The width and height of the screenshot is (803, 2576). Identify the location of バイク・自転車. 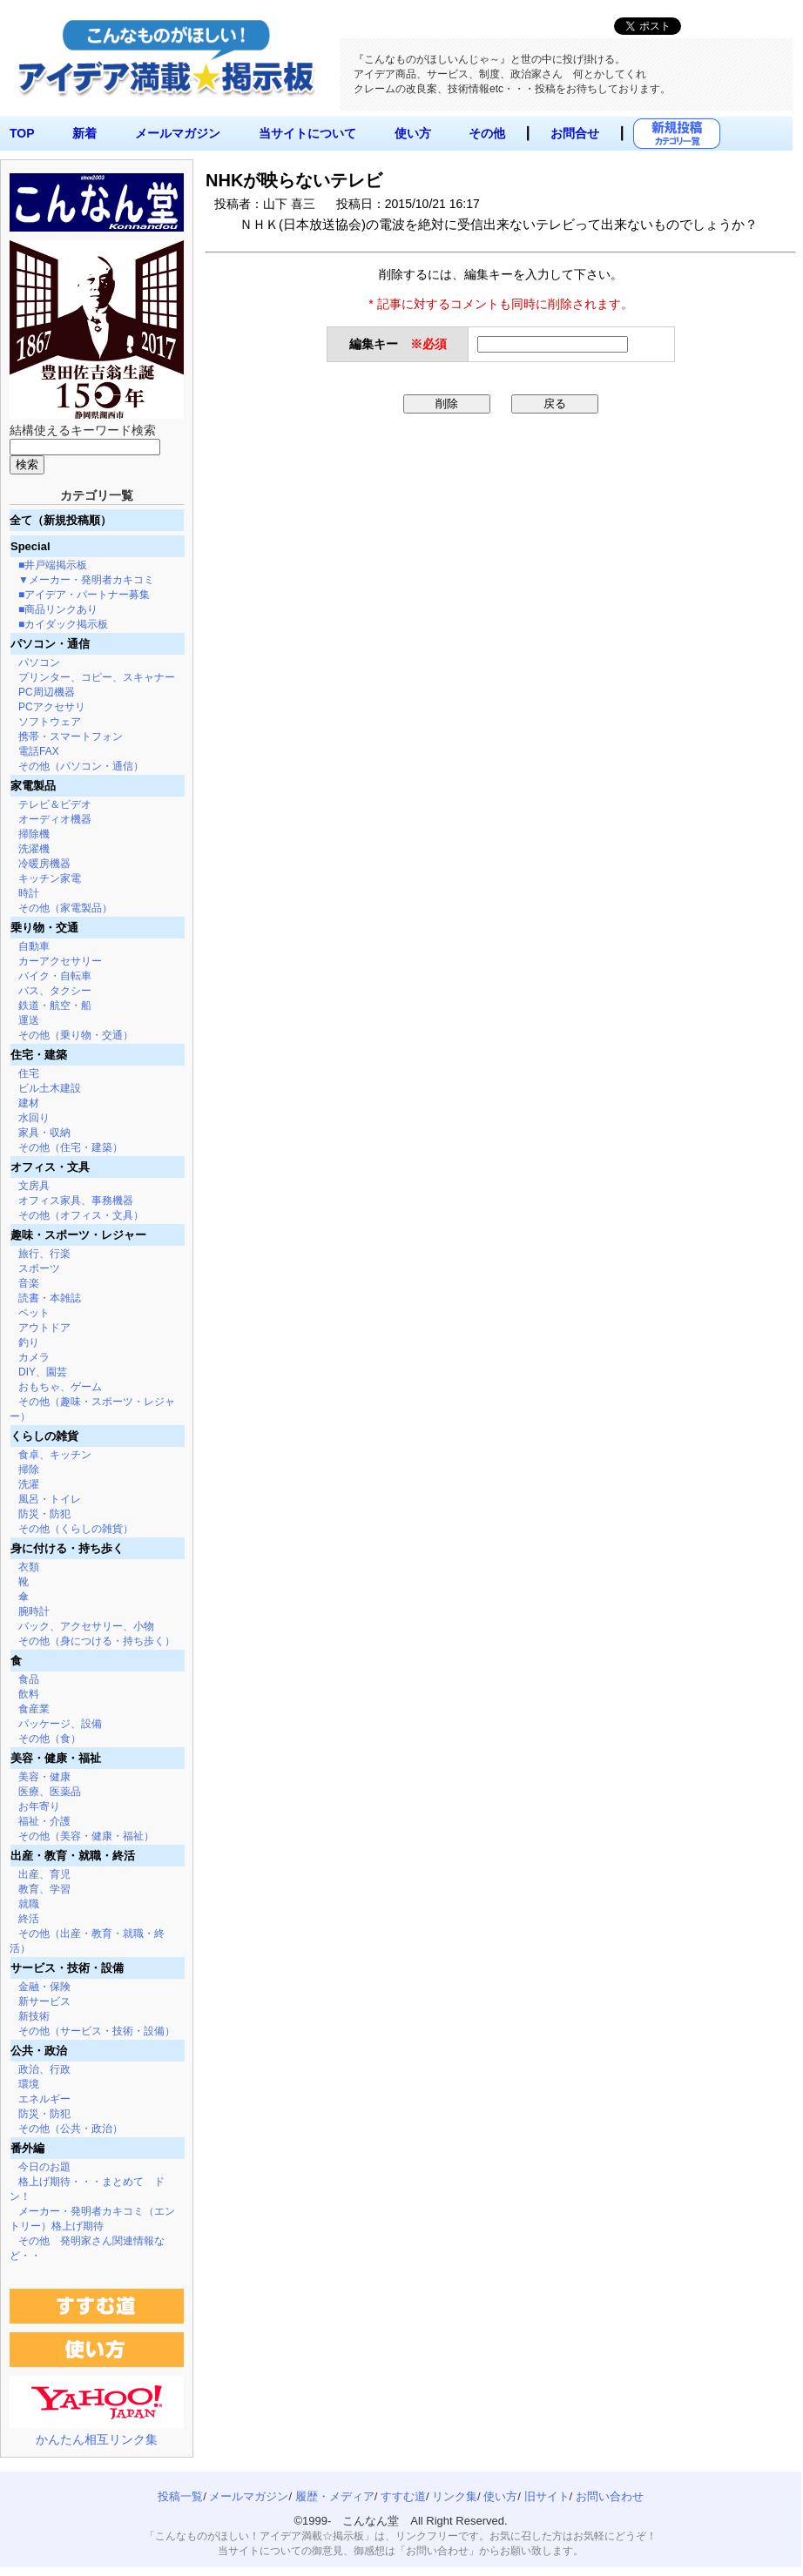
(54, 976).